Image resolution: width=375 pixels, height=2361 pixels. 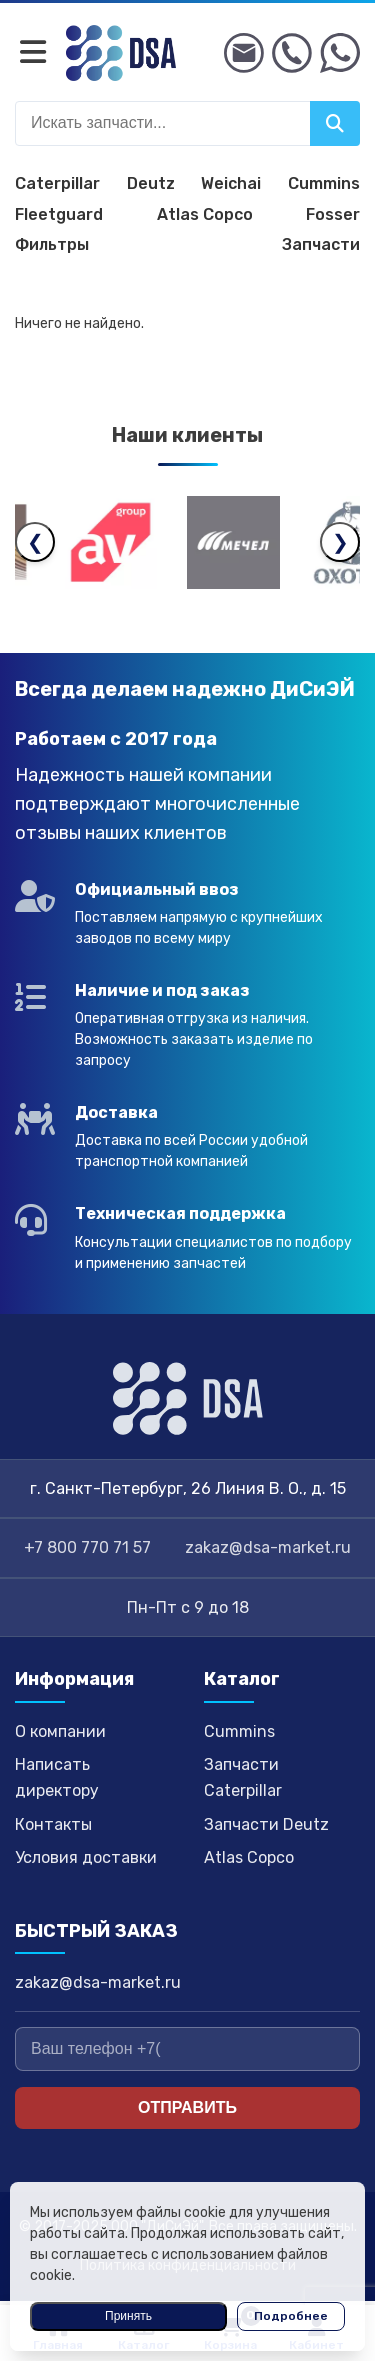 What do you see at coordinates (57, 183) in the screenshot?
I see `Caterpillar` at bounding box center [57, 183].